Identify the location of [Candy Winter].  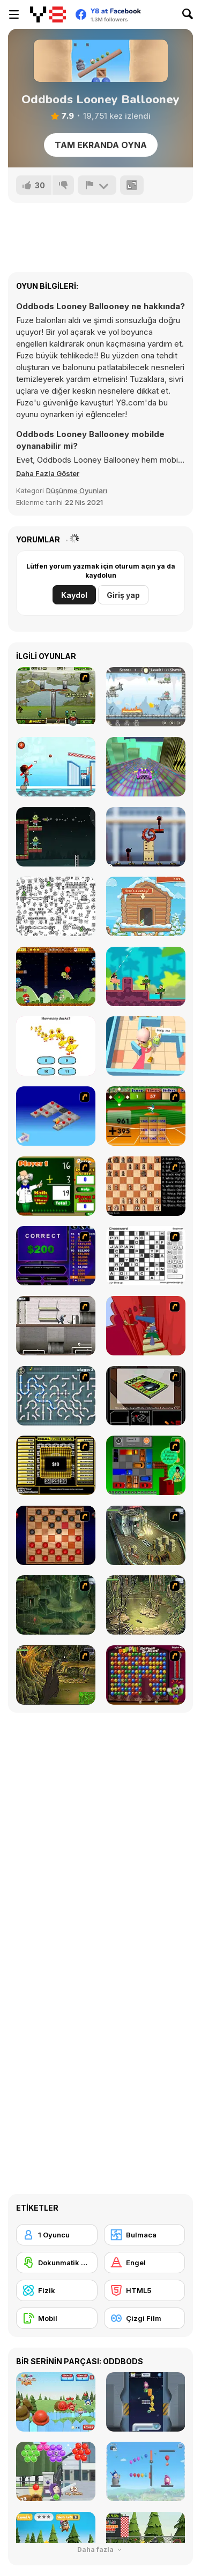
(145, 906).